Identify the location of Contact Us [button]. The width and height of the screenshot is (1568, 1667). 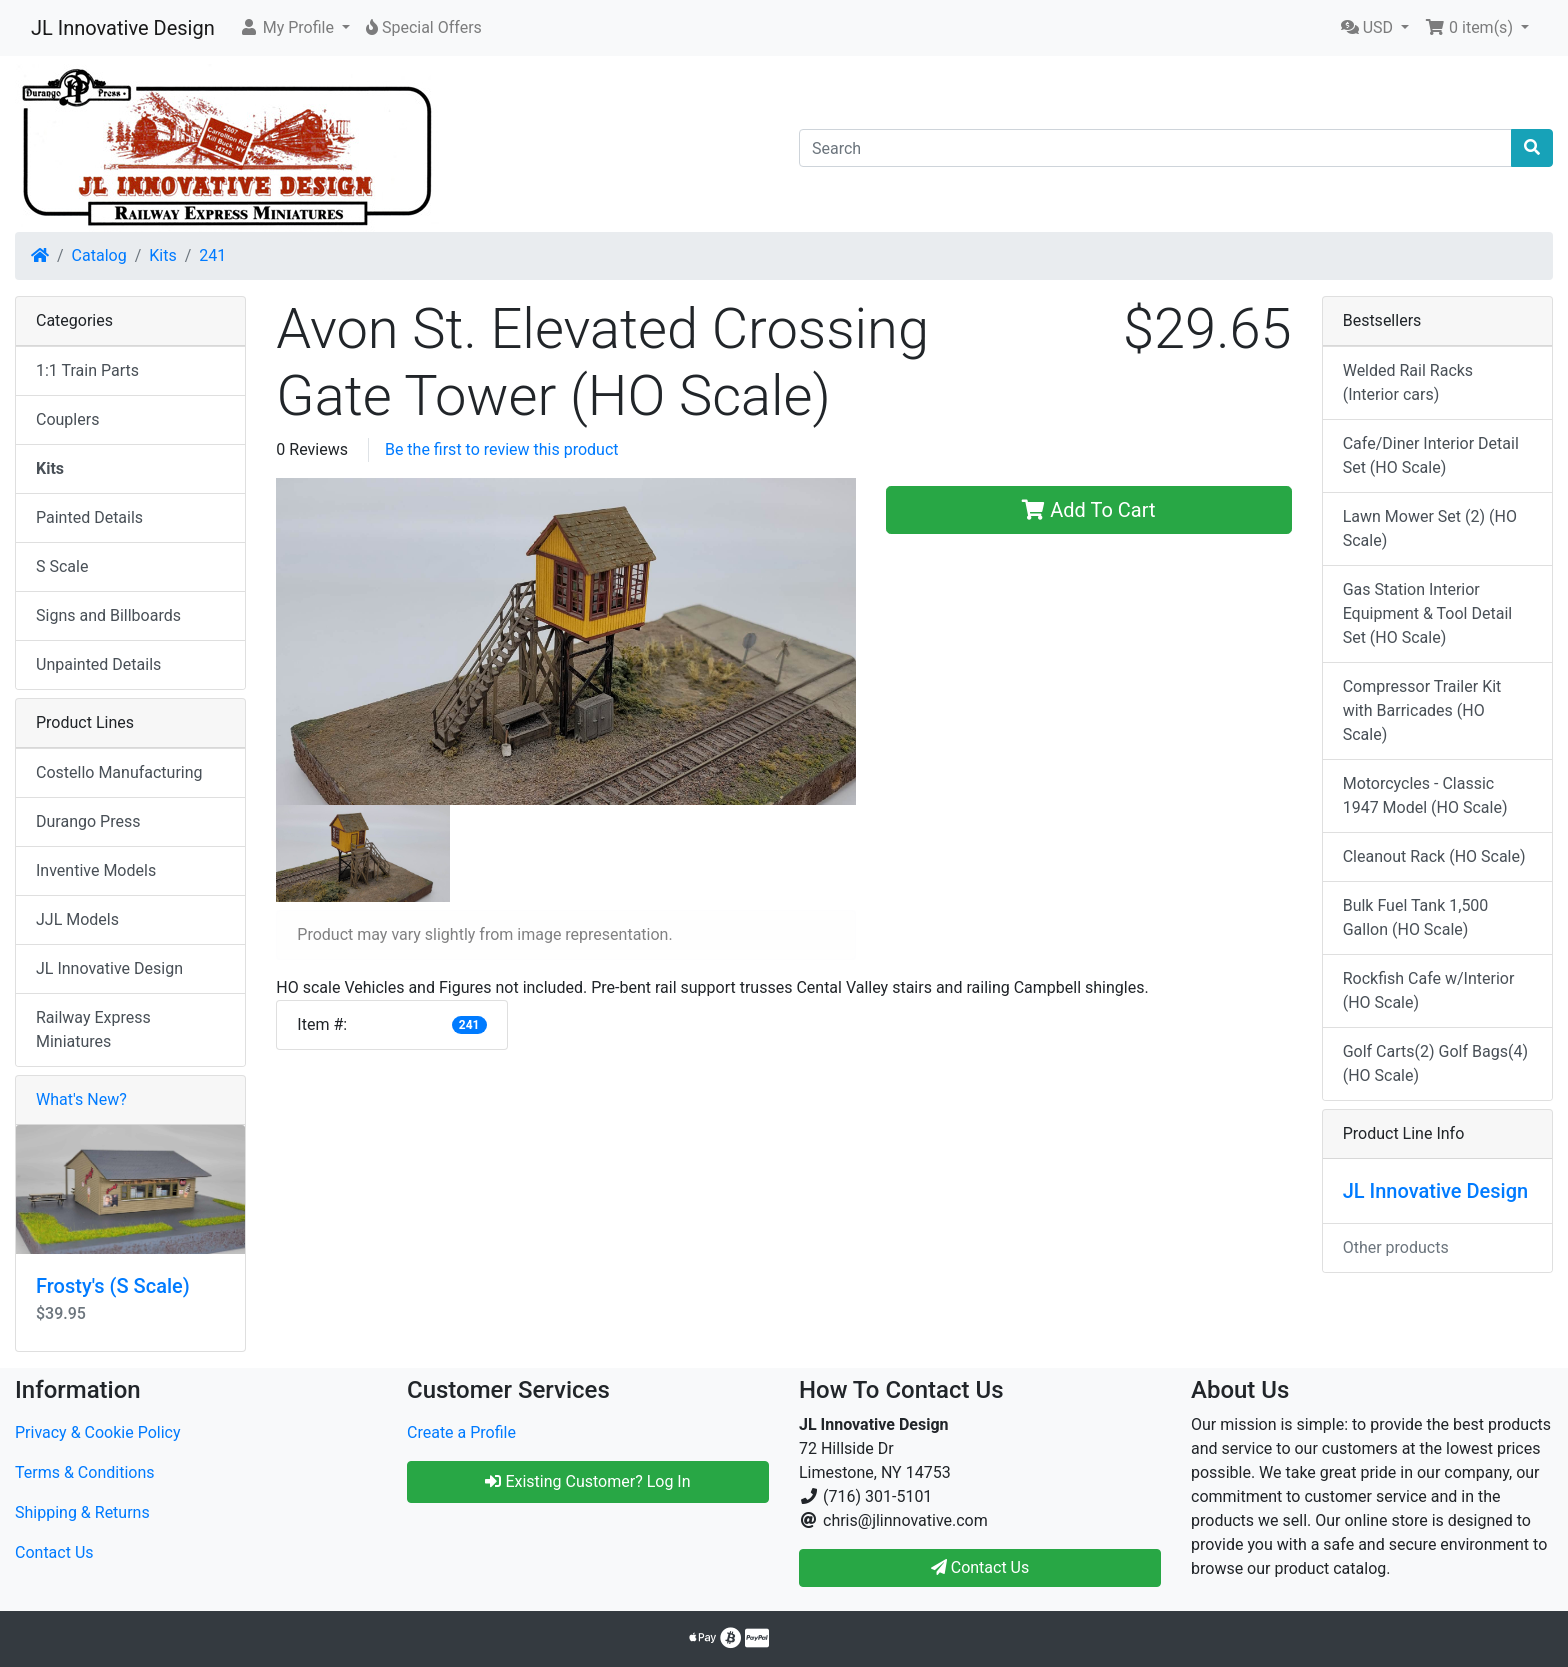
(980, 1567).